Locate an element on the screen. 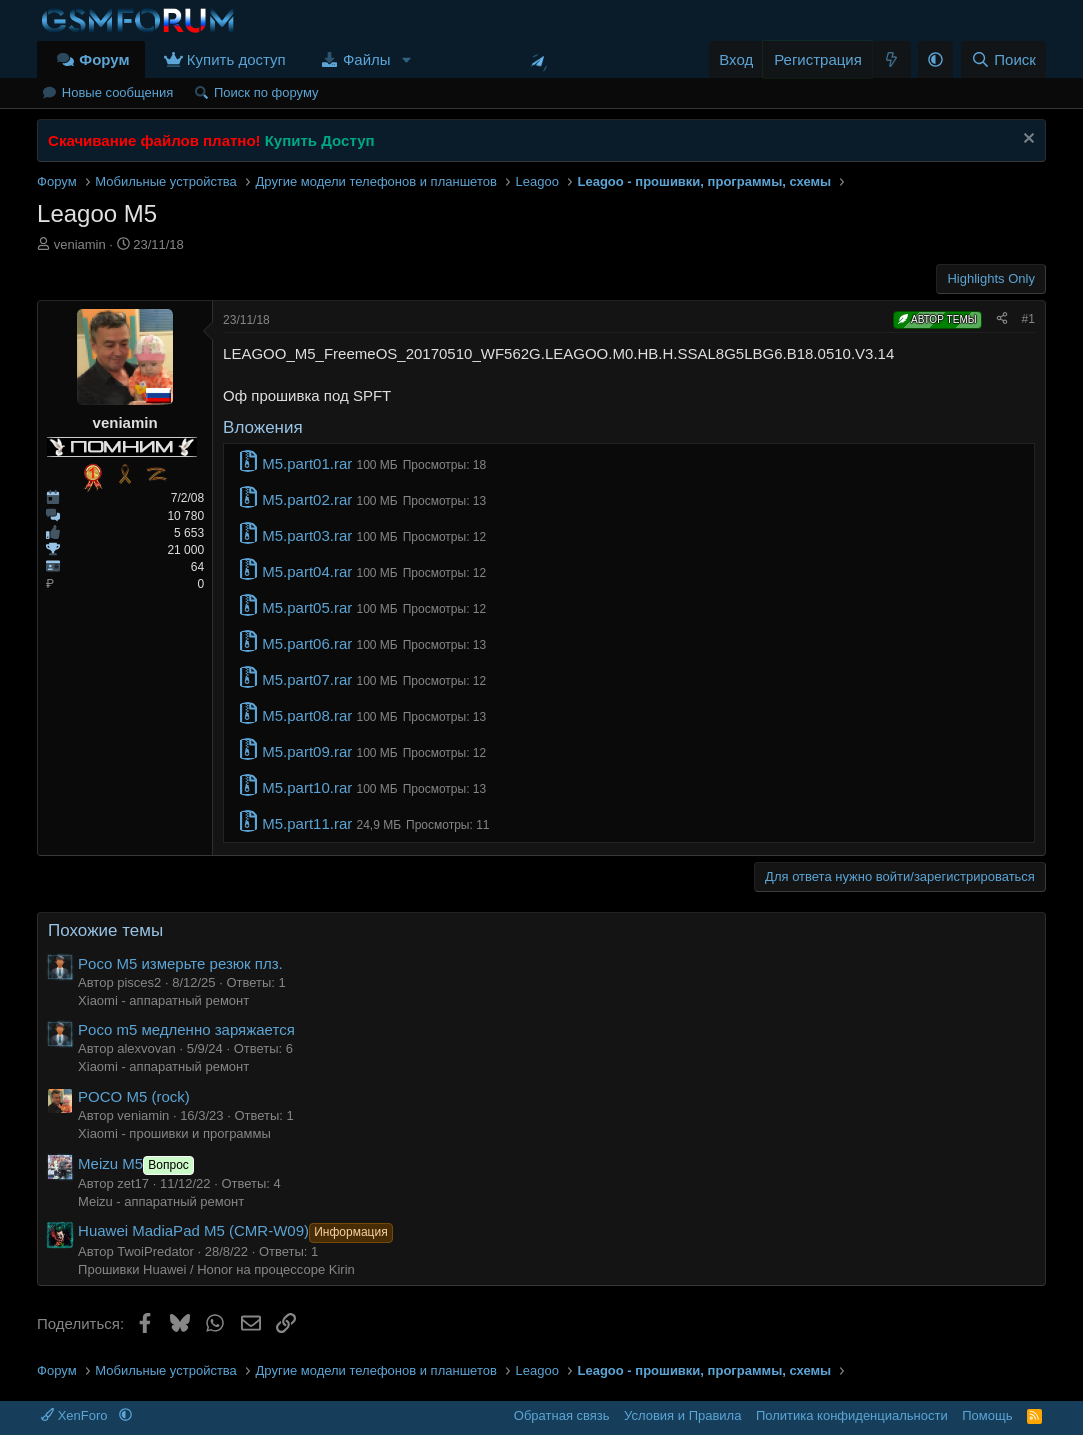  M5.part05.rar is located at coordinates (307, 607).